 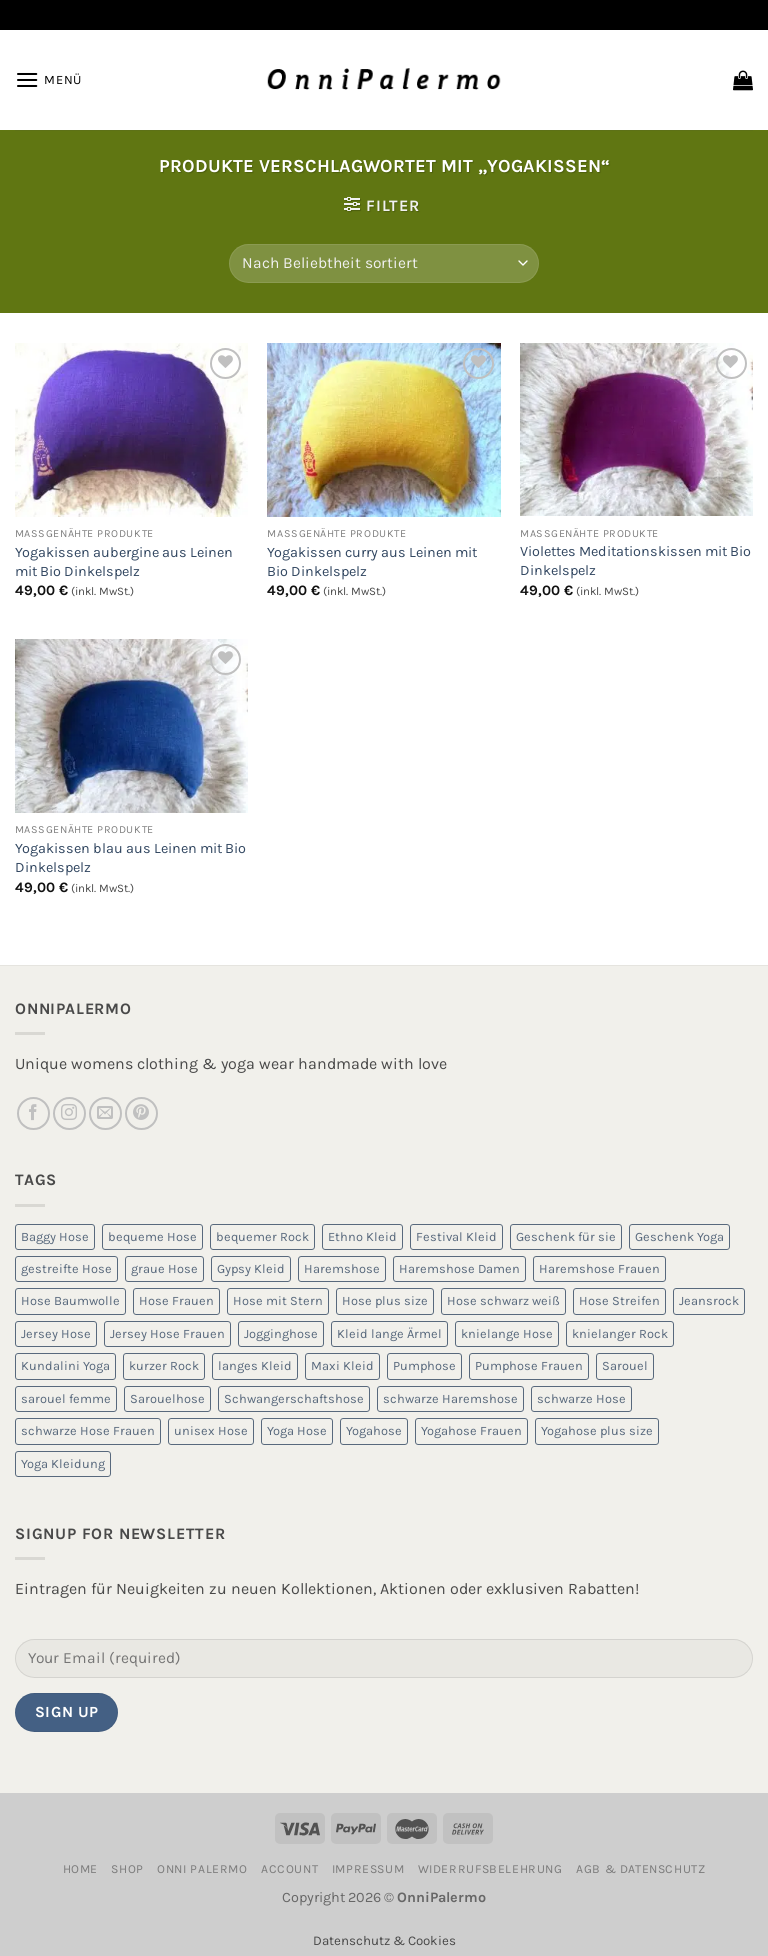 What do you see at coordinates (211, 1430) in the screenshot?
I see `unisex Hose [unisex Hose (16 Produkte)]` at bounding box center [211, 1430].